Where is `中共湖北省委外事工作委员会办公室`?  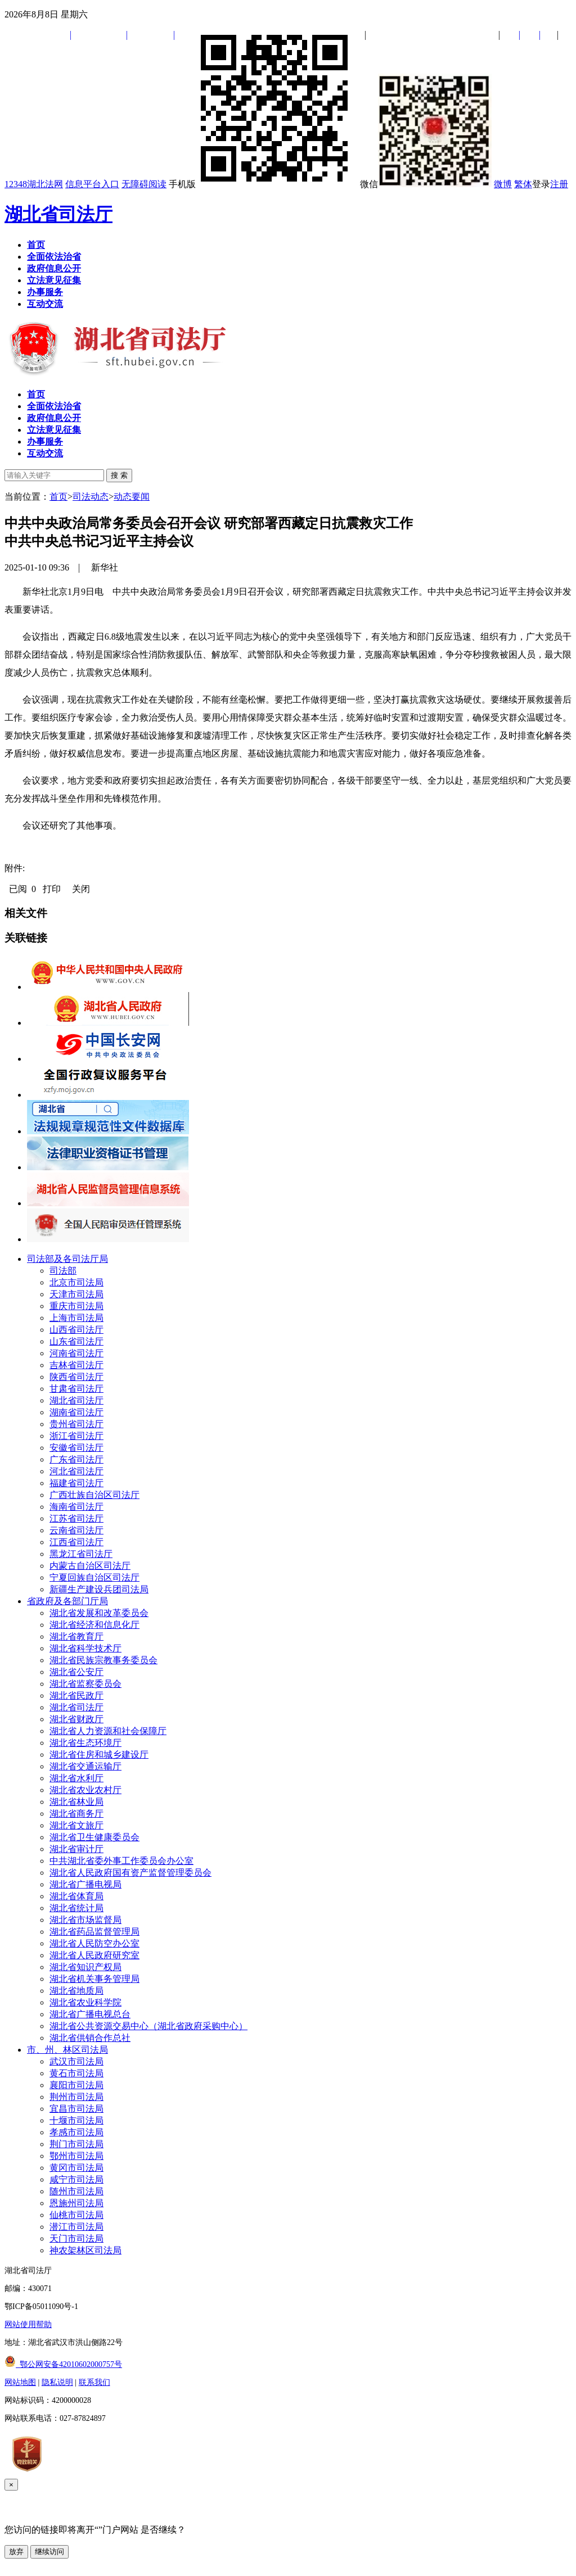
中共湖北省委外事工作委员会办公室 is located at coordinates (122, 1861).